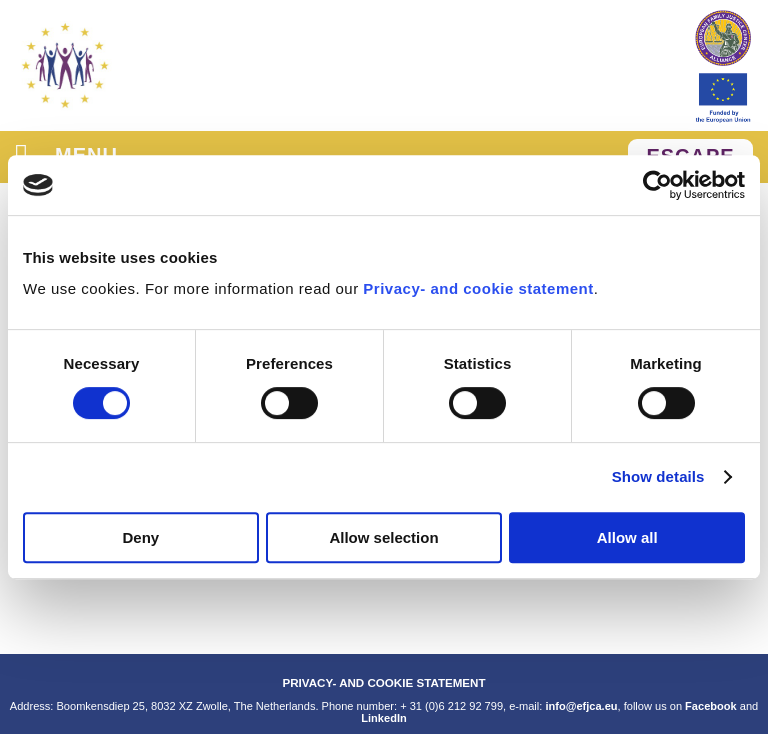 The width and height of the screenshot is (768, 734). Describe the element at coordinates (581, 706) in the screenshot. I see `info@efjca.eu` at that location.